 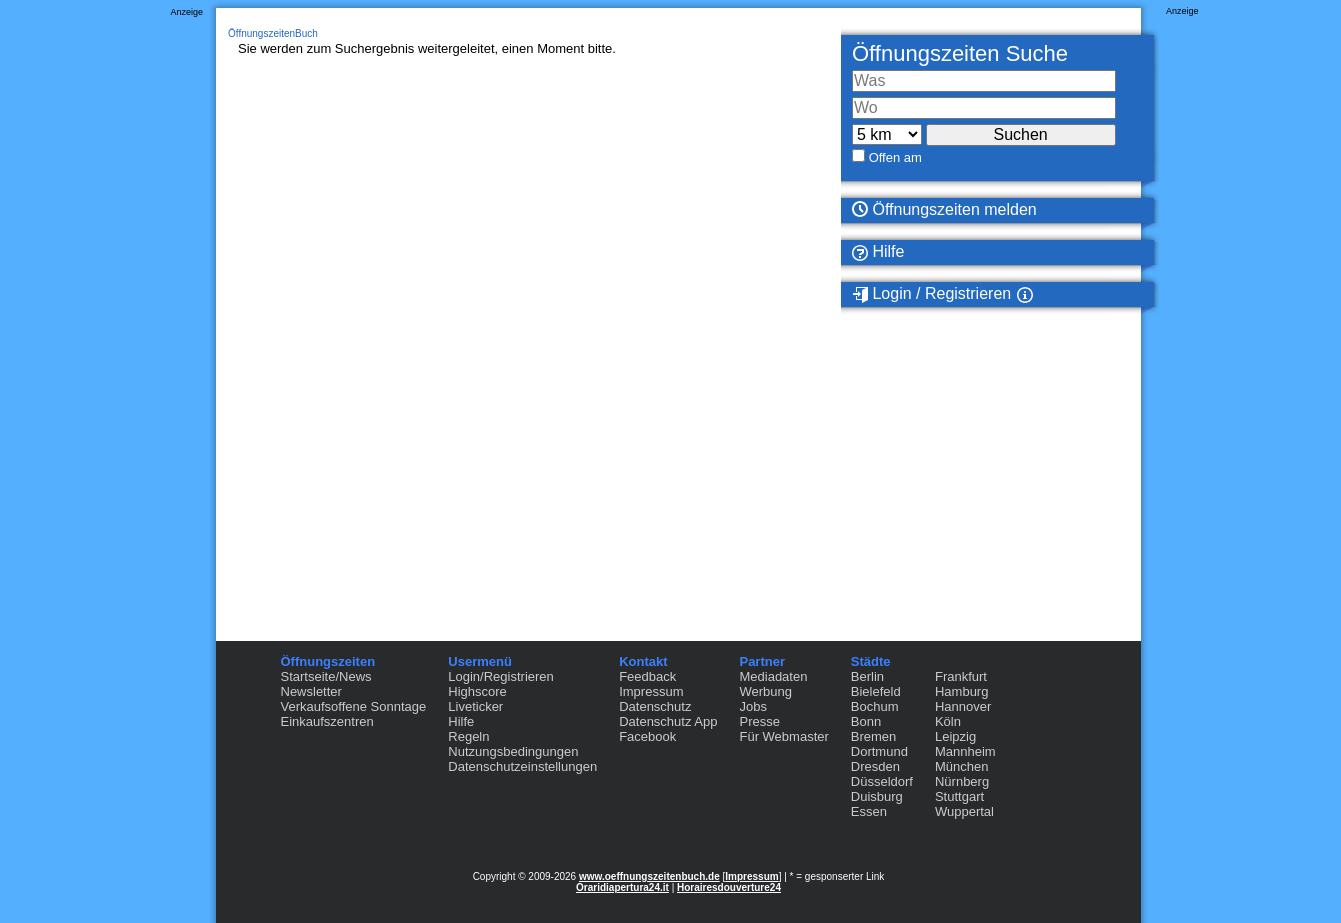 What do you see at coordinates (962, 781) in the screenshot?
I see `Nürnberg` at bounding box center [962, 781].